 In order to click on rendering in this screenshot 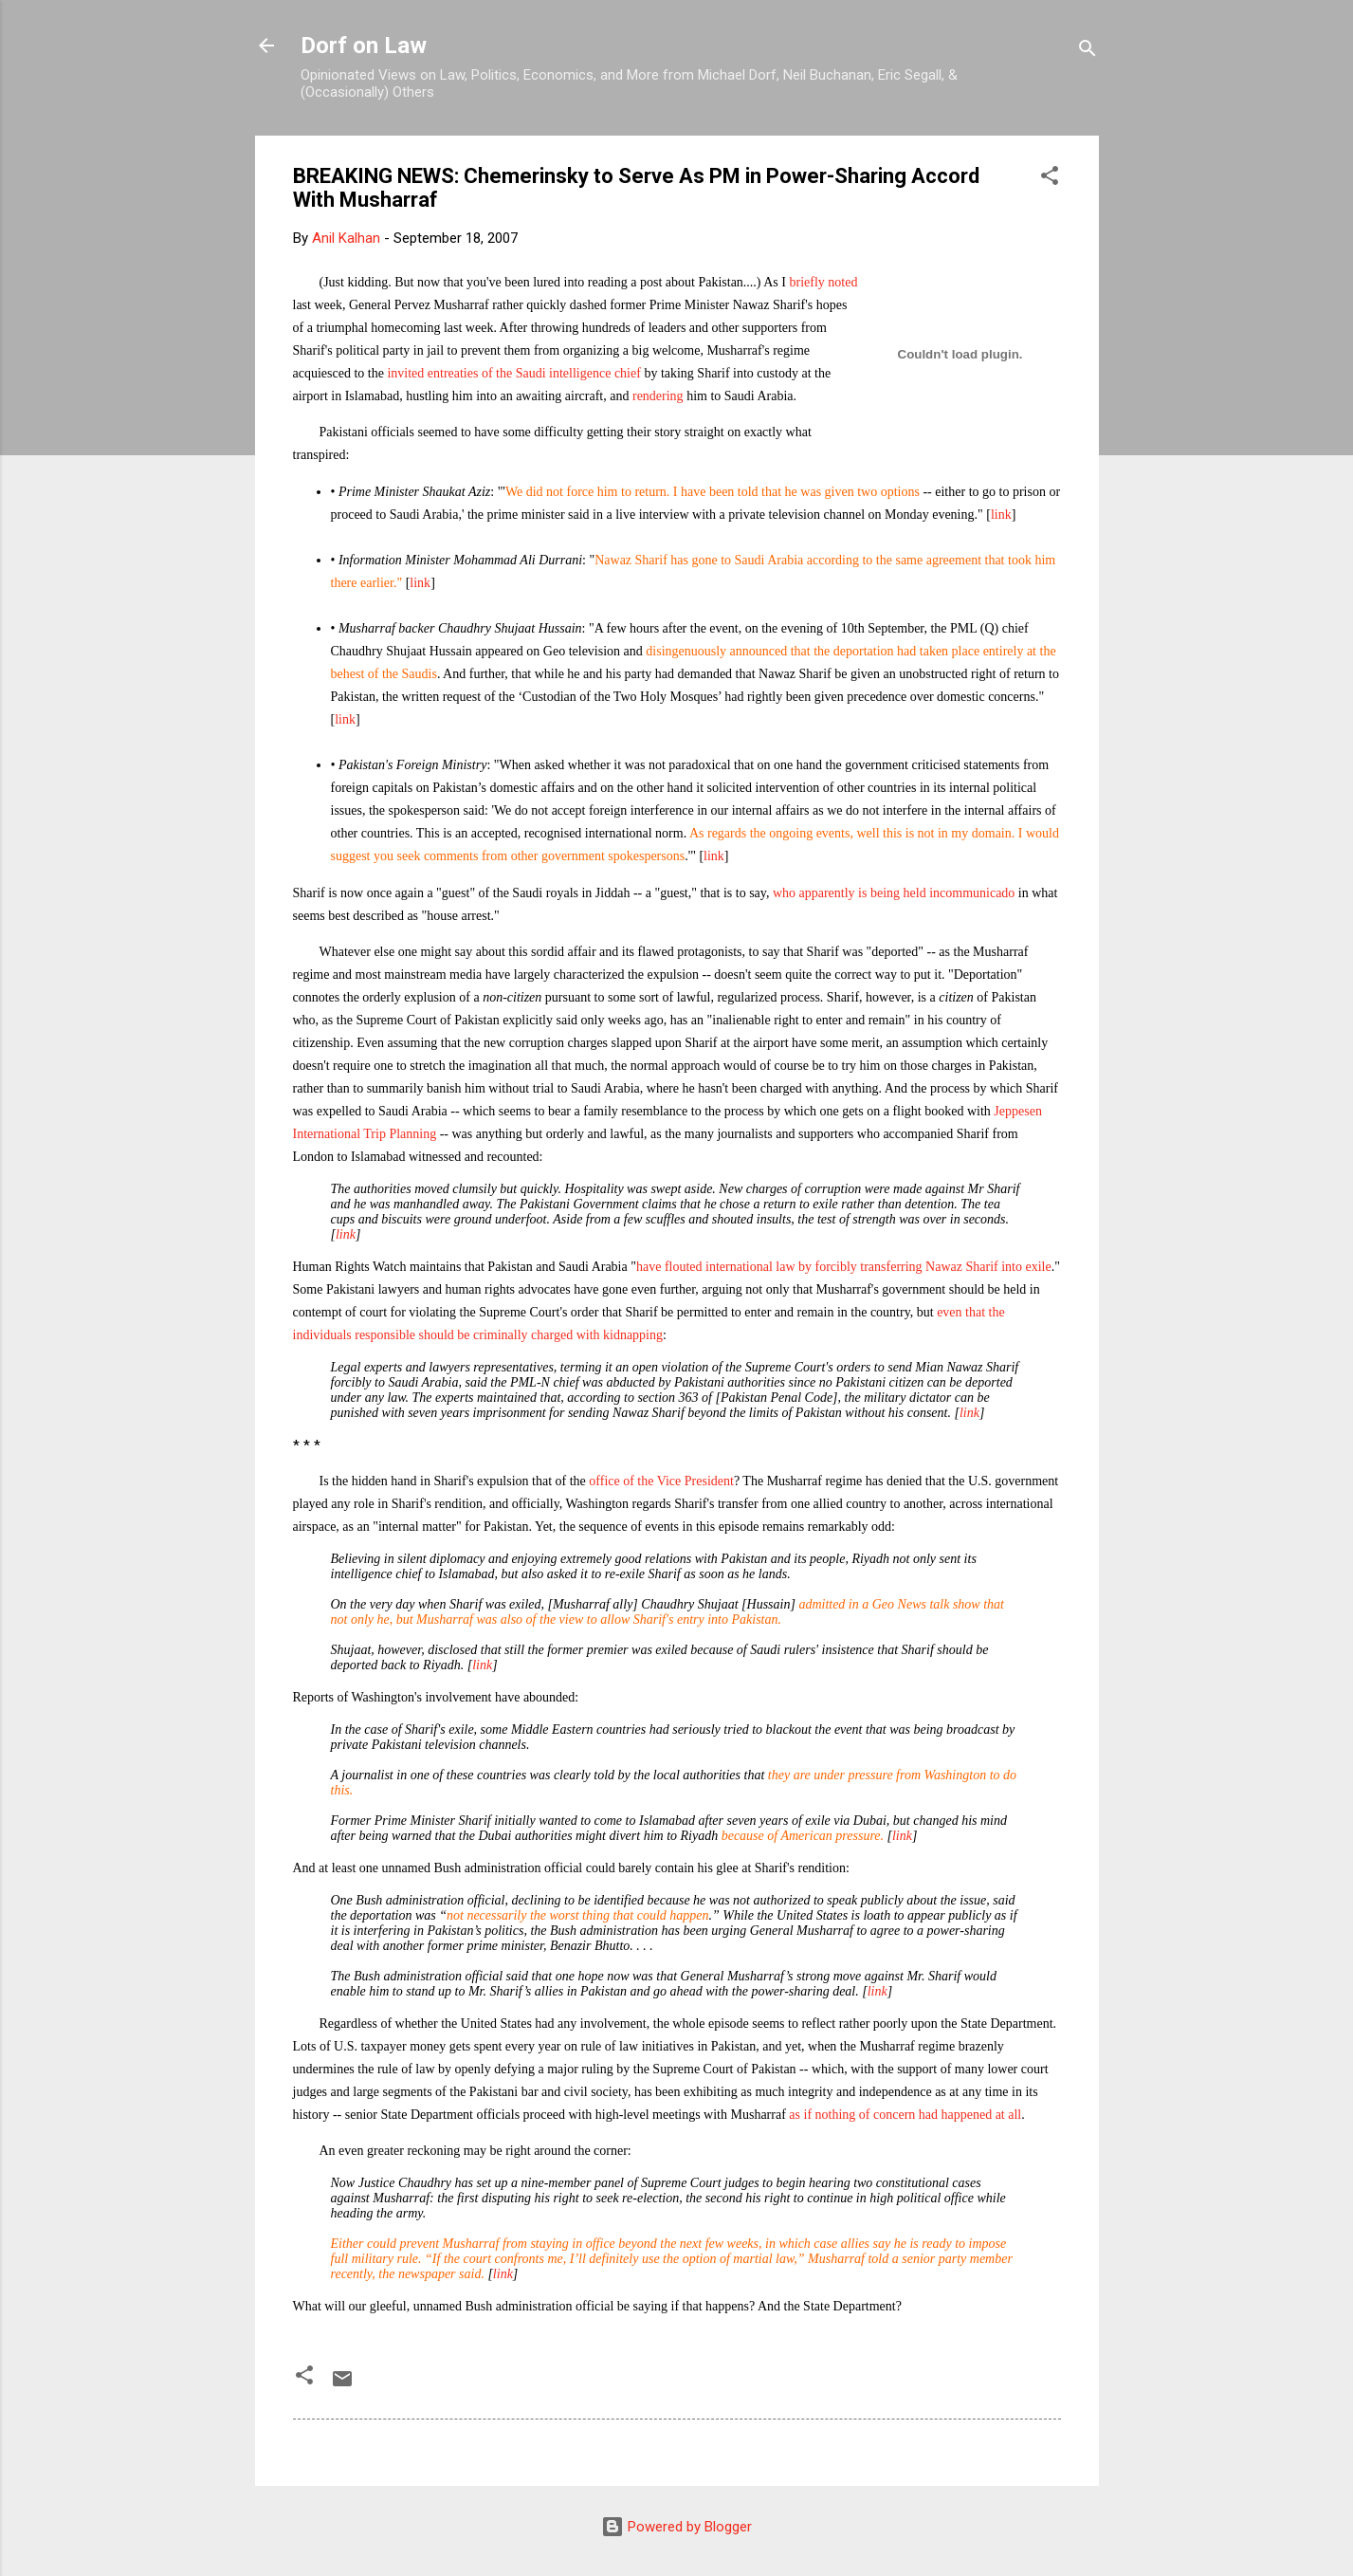, I will do `click(658, 396)`.